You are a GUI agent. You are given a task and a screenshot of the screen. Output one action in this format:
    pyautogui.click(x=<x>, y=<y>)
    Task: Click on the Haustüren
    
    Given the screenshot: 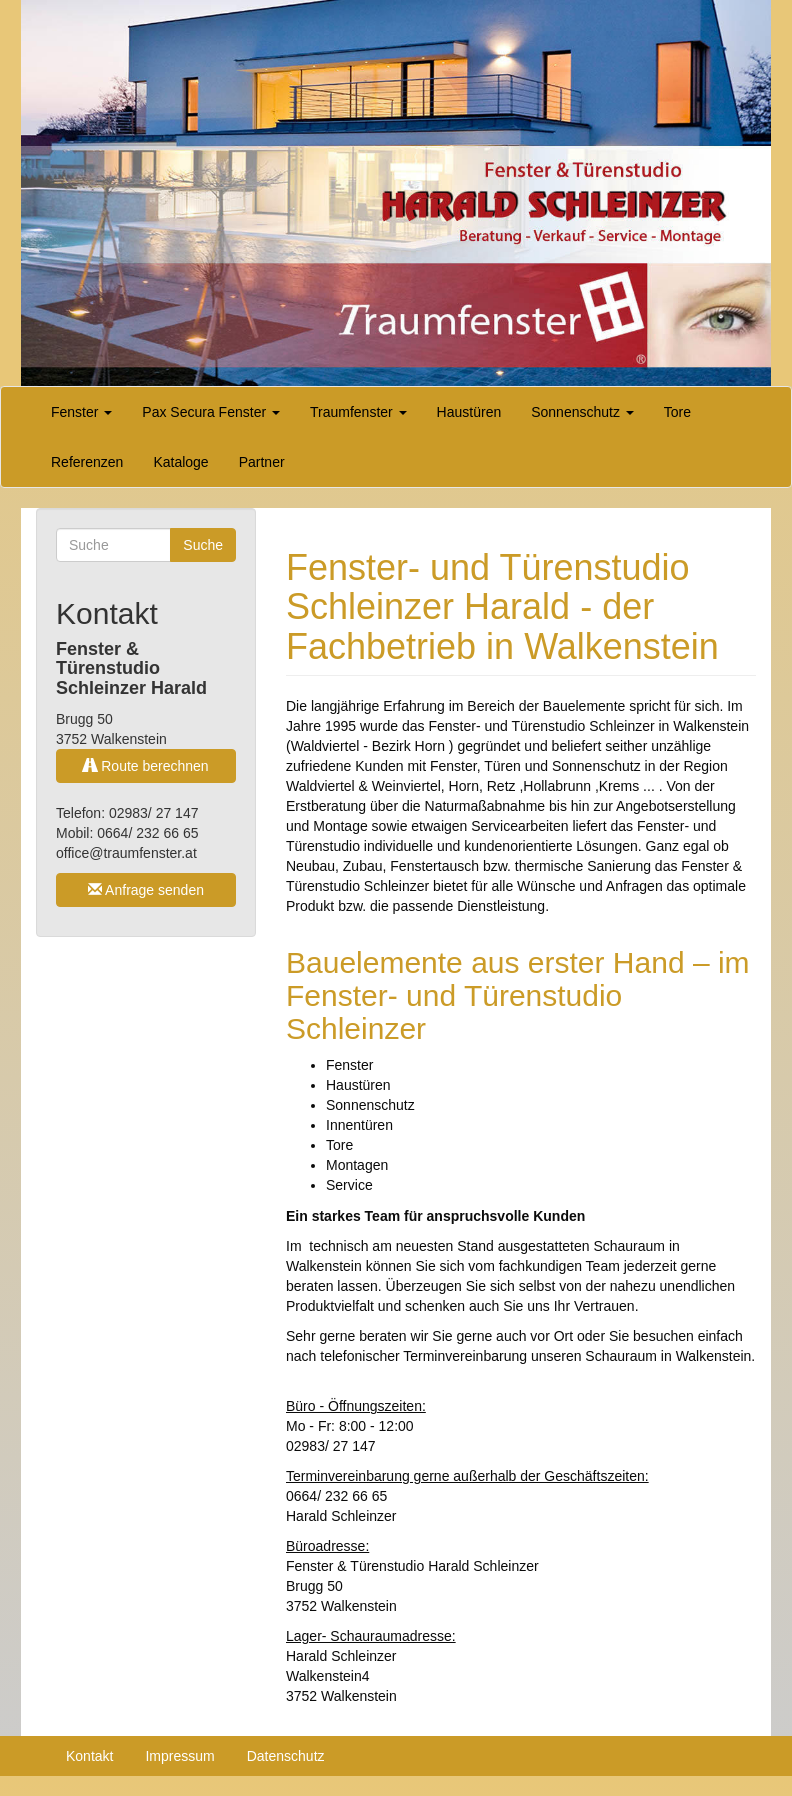 What is the action you would take?
    pyautogui.click(x=469, y=412)
    